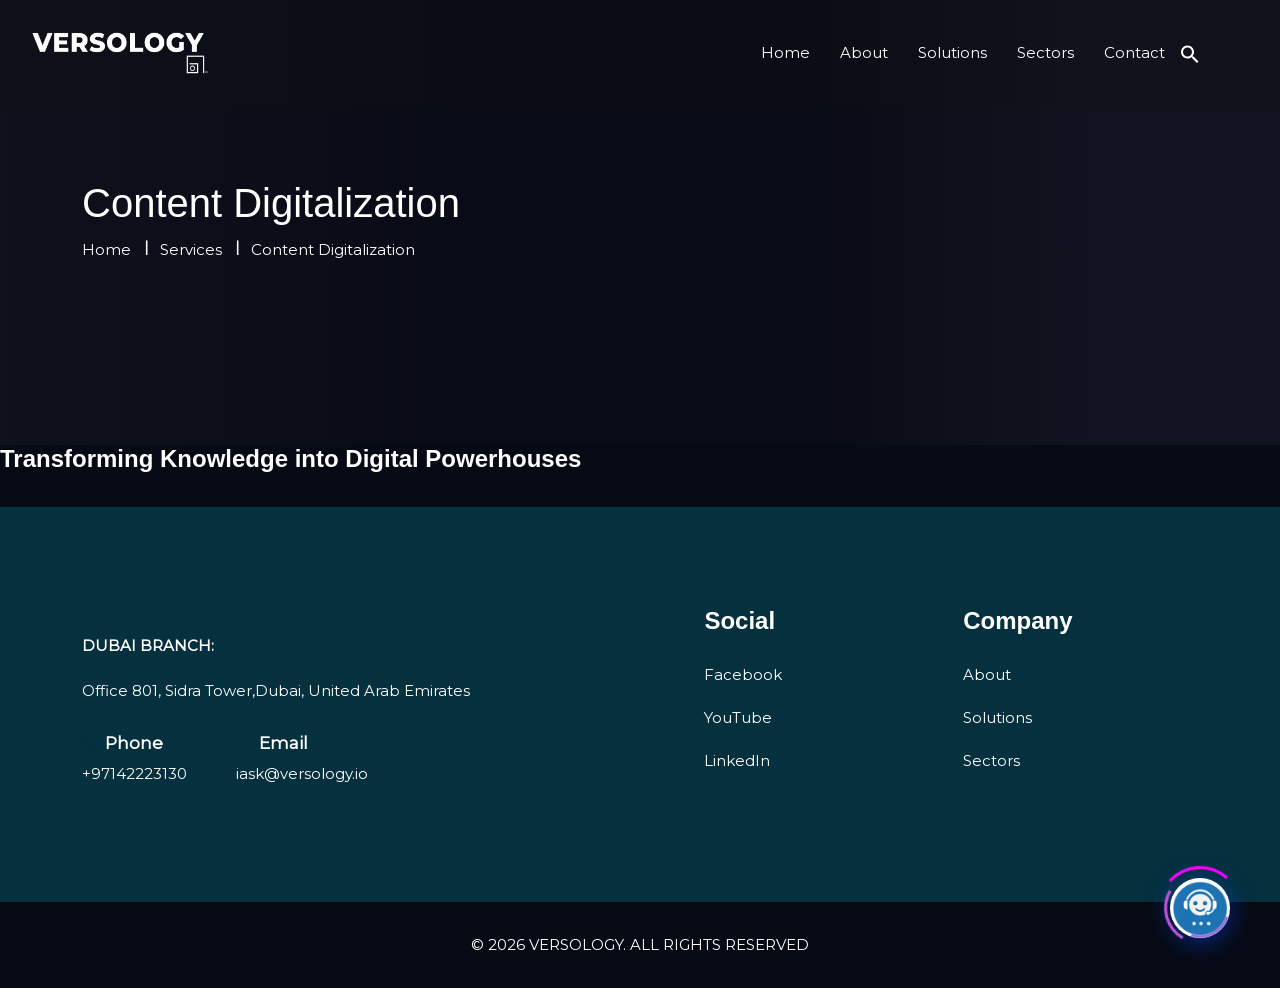 The image size is (1280, 988). Describe the element at coordinates (302, 773) in the screenshot. I see `iask@versology.io` at that location.